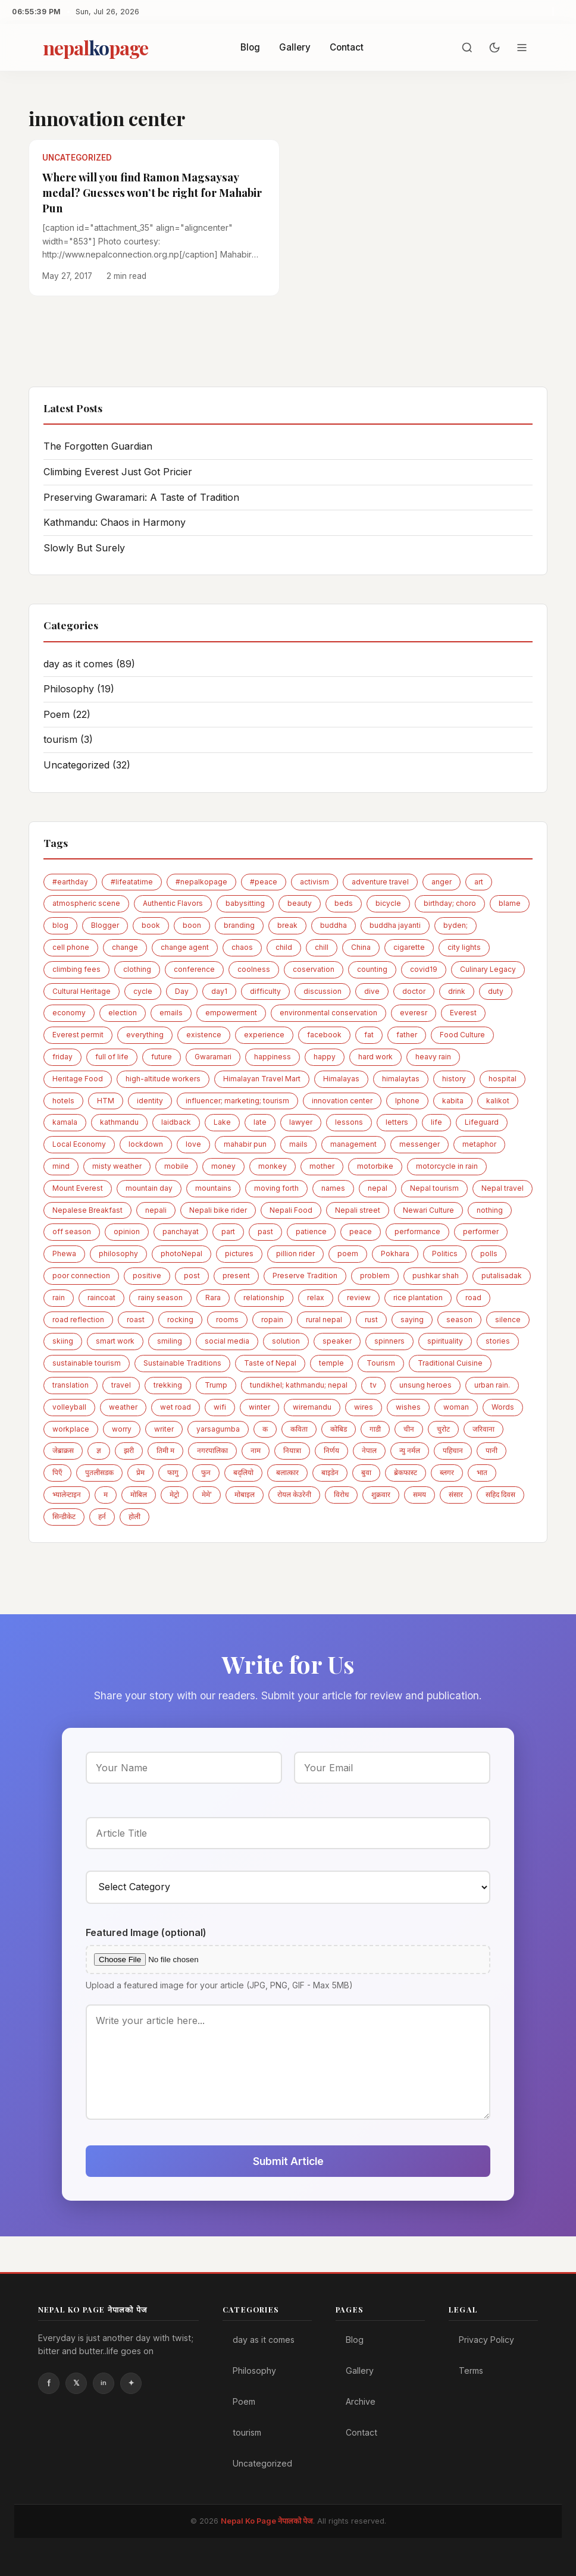 The height and width of the screenshot is (2576, 576). Describe the element at coordinates (375, 1275) in the screenshot. I see `problem` at that location.